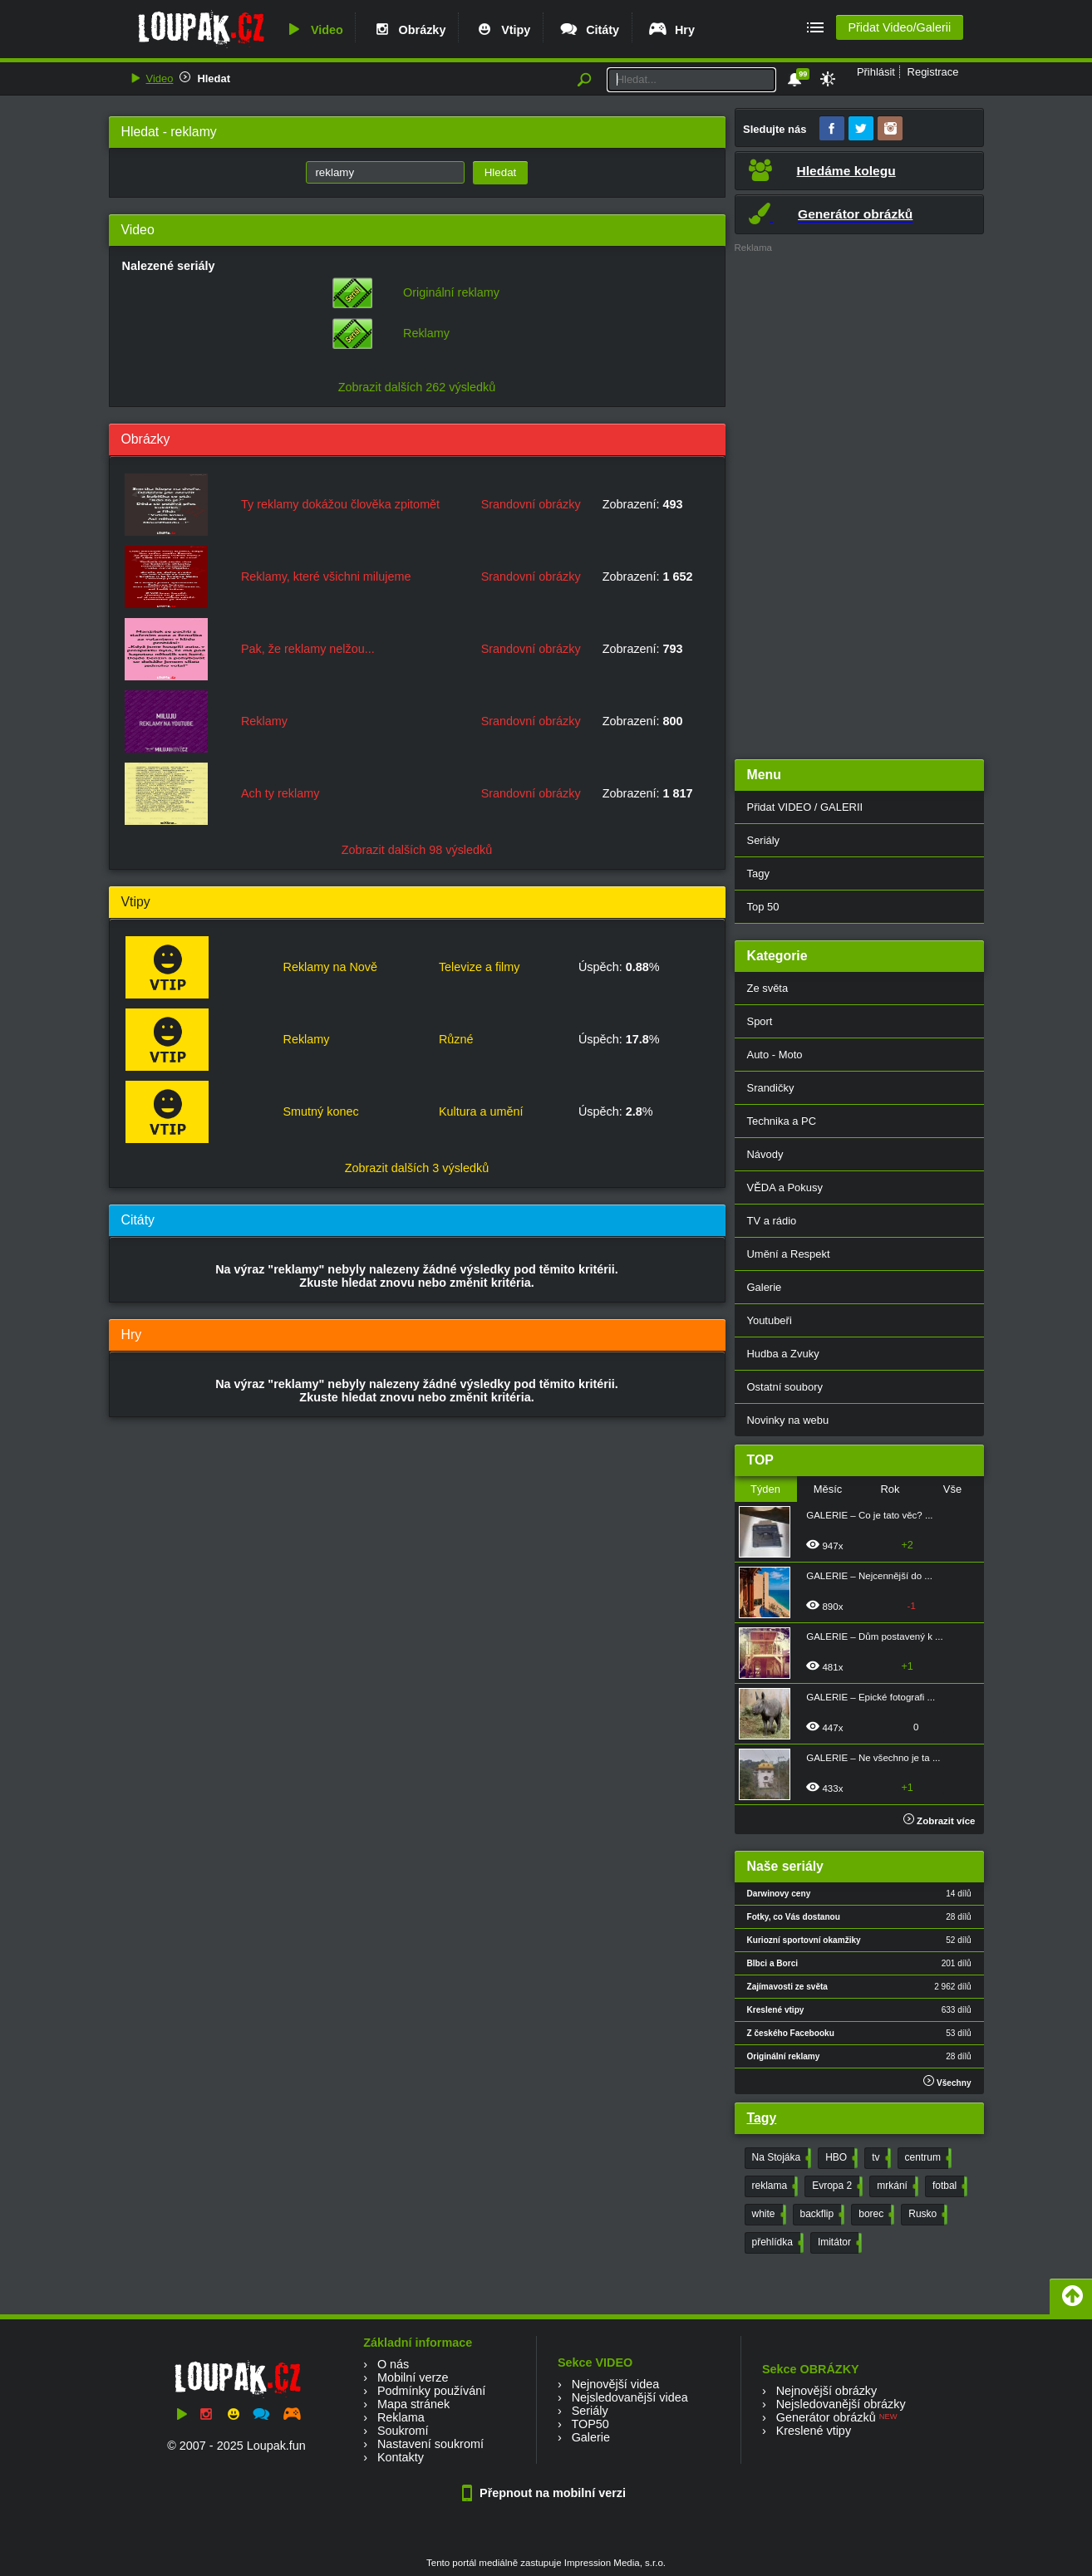 This screenshot has width=1092, height=2576. What do you see at coordinates (768, 988) in the screenshot?
I see `Ze světa` at bounding box center [768, 988].